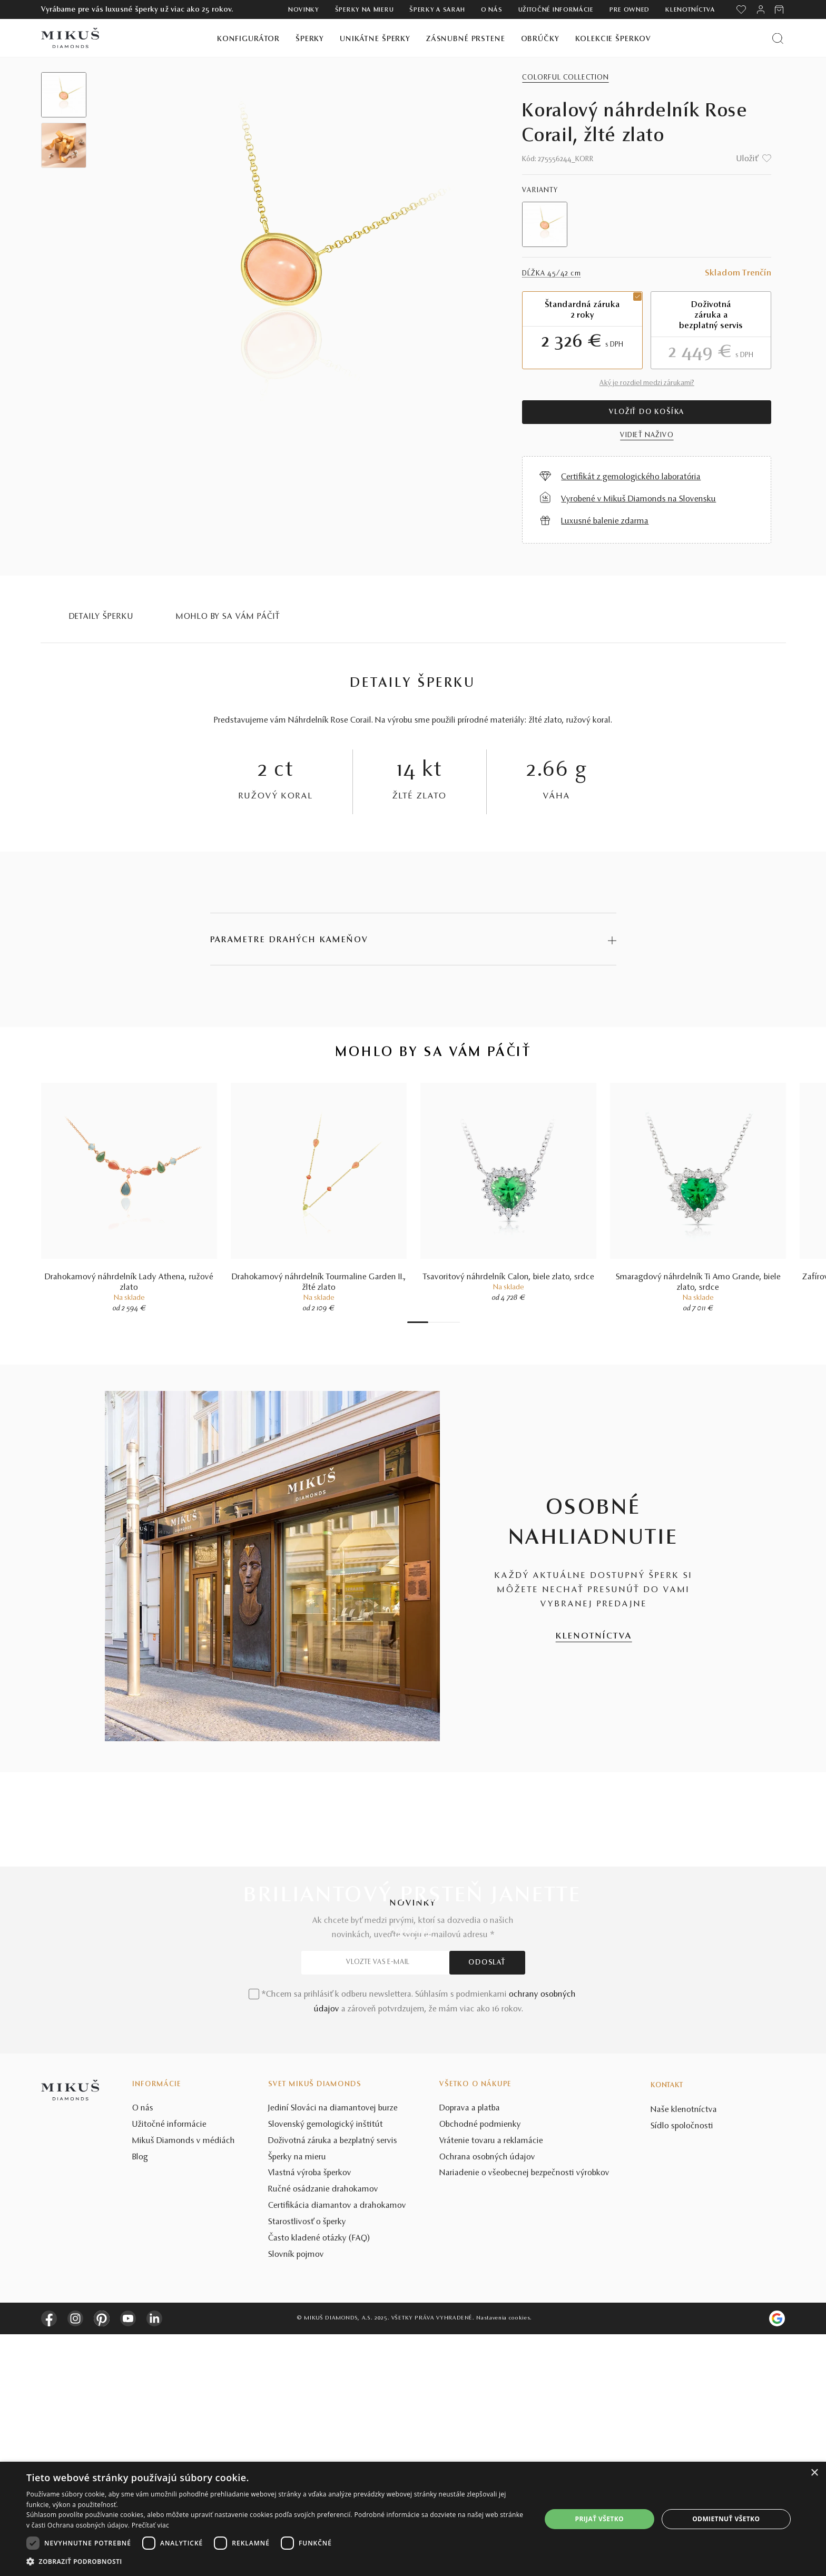  What do you see at coordinates (604, 521) in the screenshot?
I see `Luxusné balenie zdarma` at bounding box center [604, 521].